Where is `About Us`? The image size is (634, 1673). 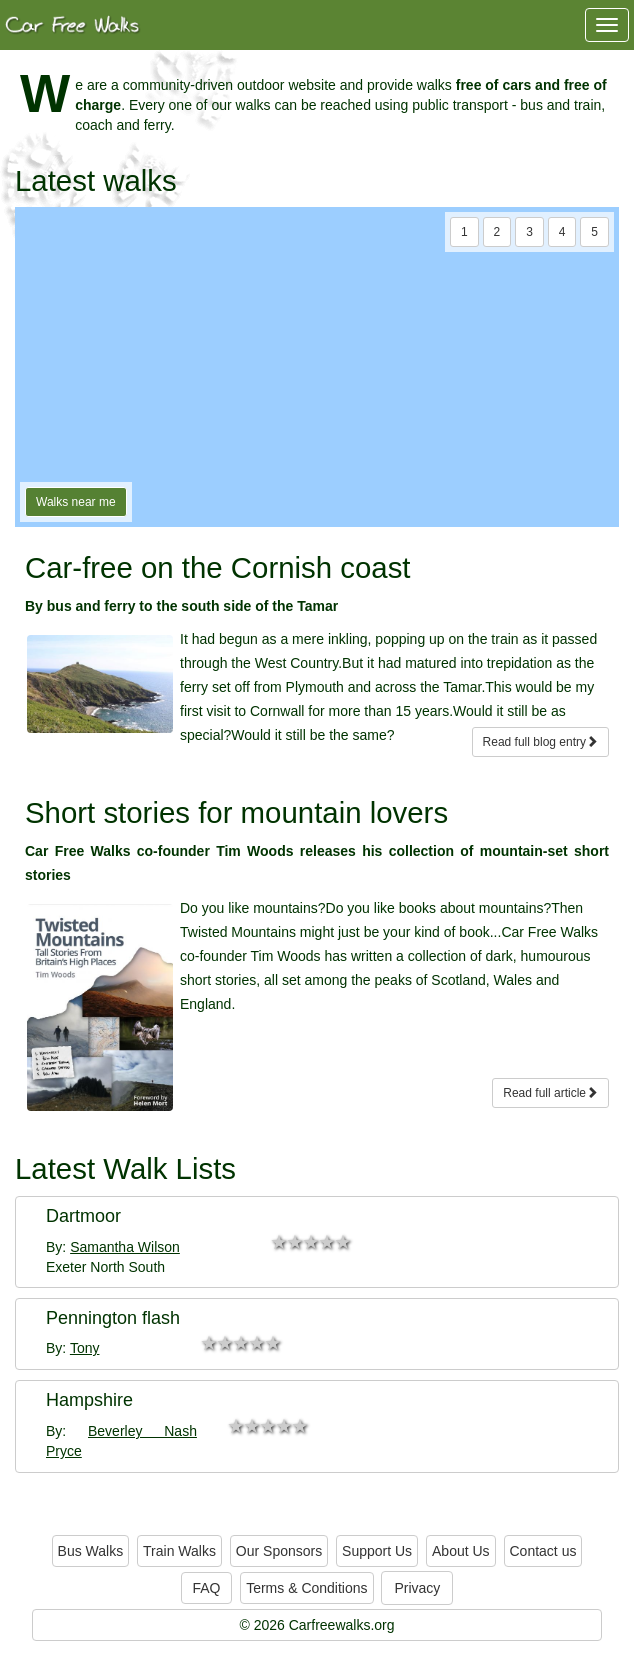 About Us is located at coordinates (461, 1551).